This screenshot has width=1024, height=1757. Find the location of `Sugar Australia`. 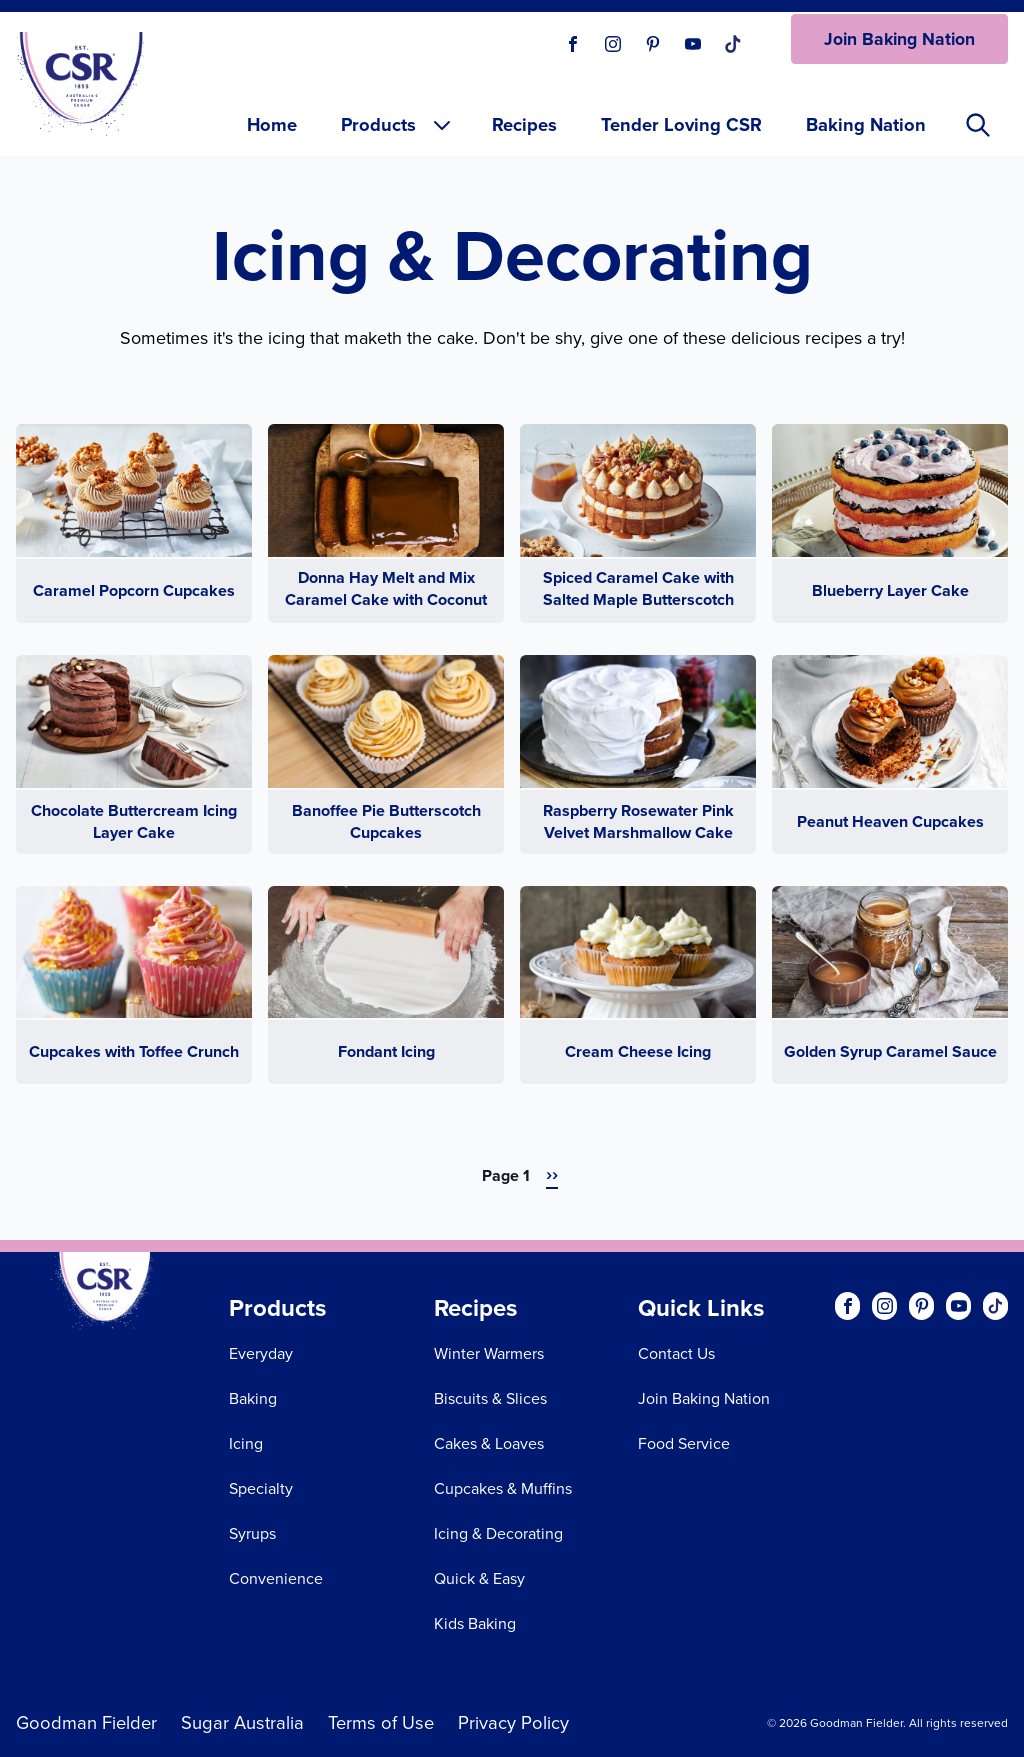

Sugar Australia is located at coordinates (242, 1722).